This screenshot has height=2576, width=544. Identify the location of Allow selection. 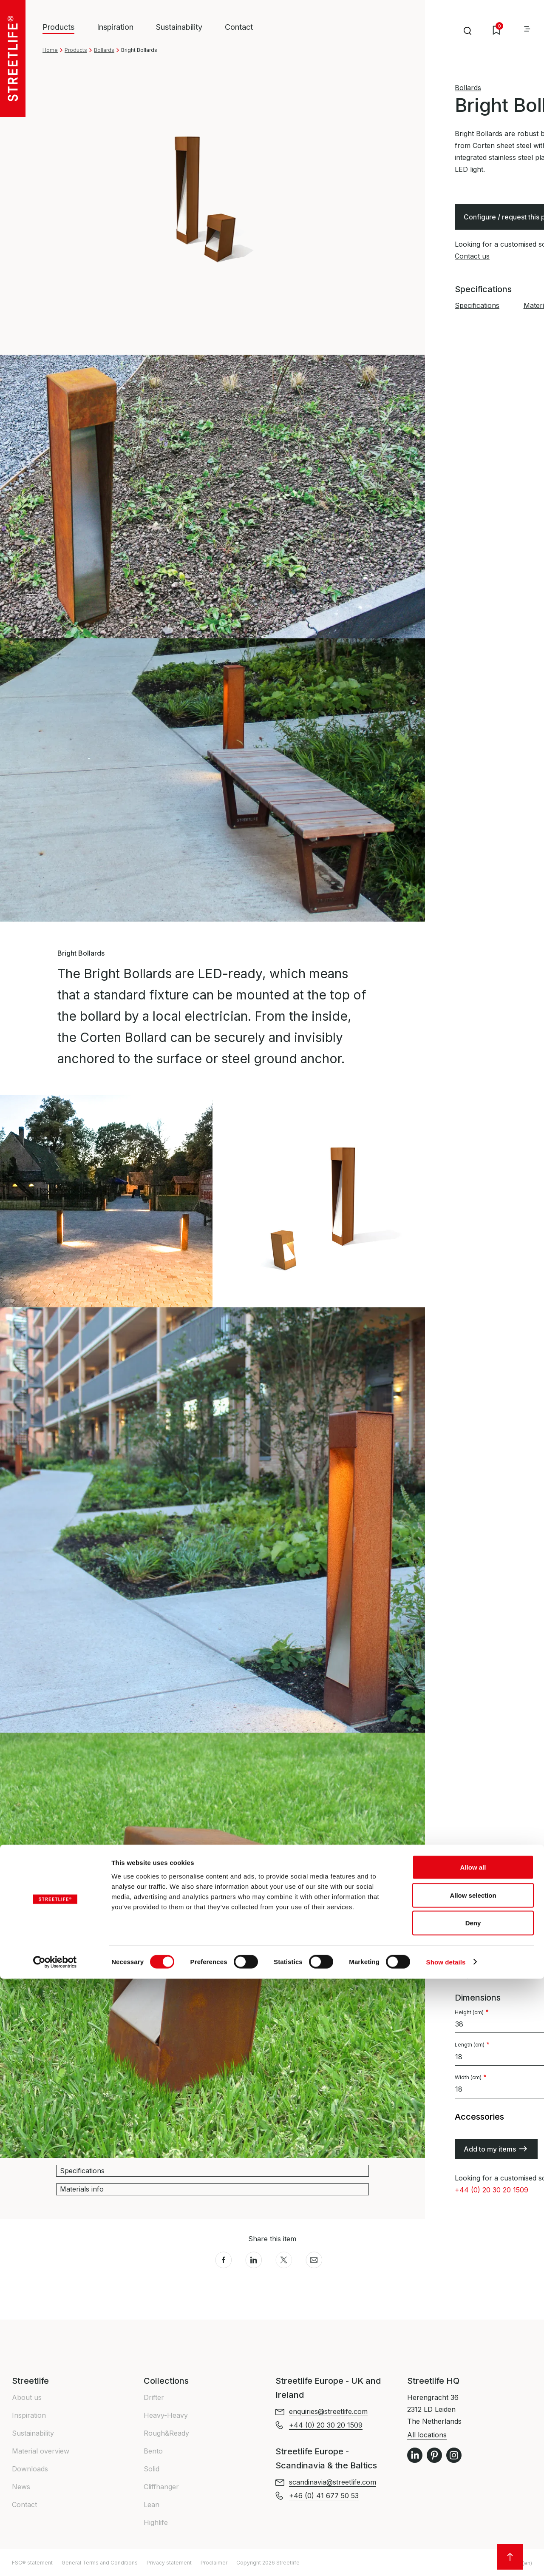
(473, 2492).